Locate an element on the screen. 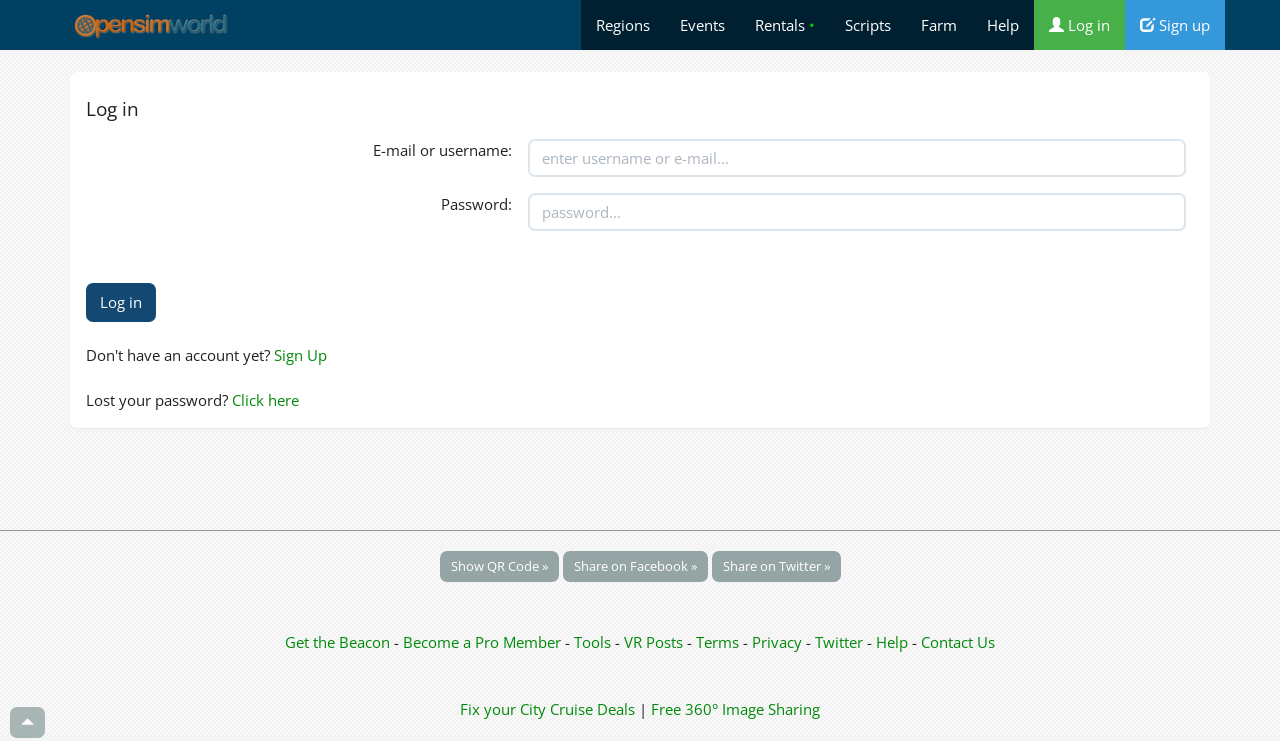  Scripts is located at coordinates (868, 25).